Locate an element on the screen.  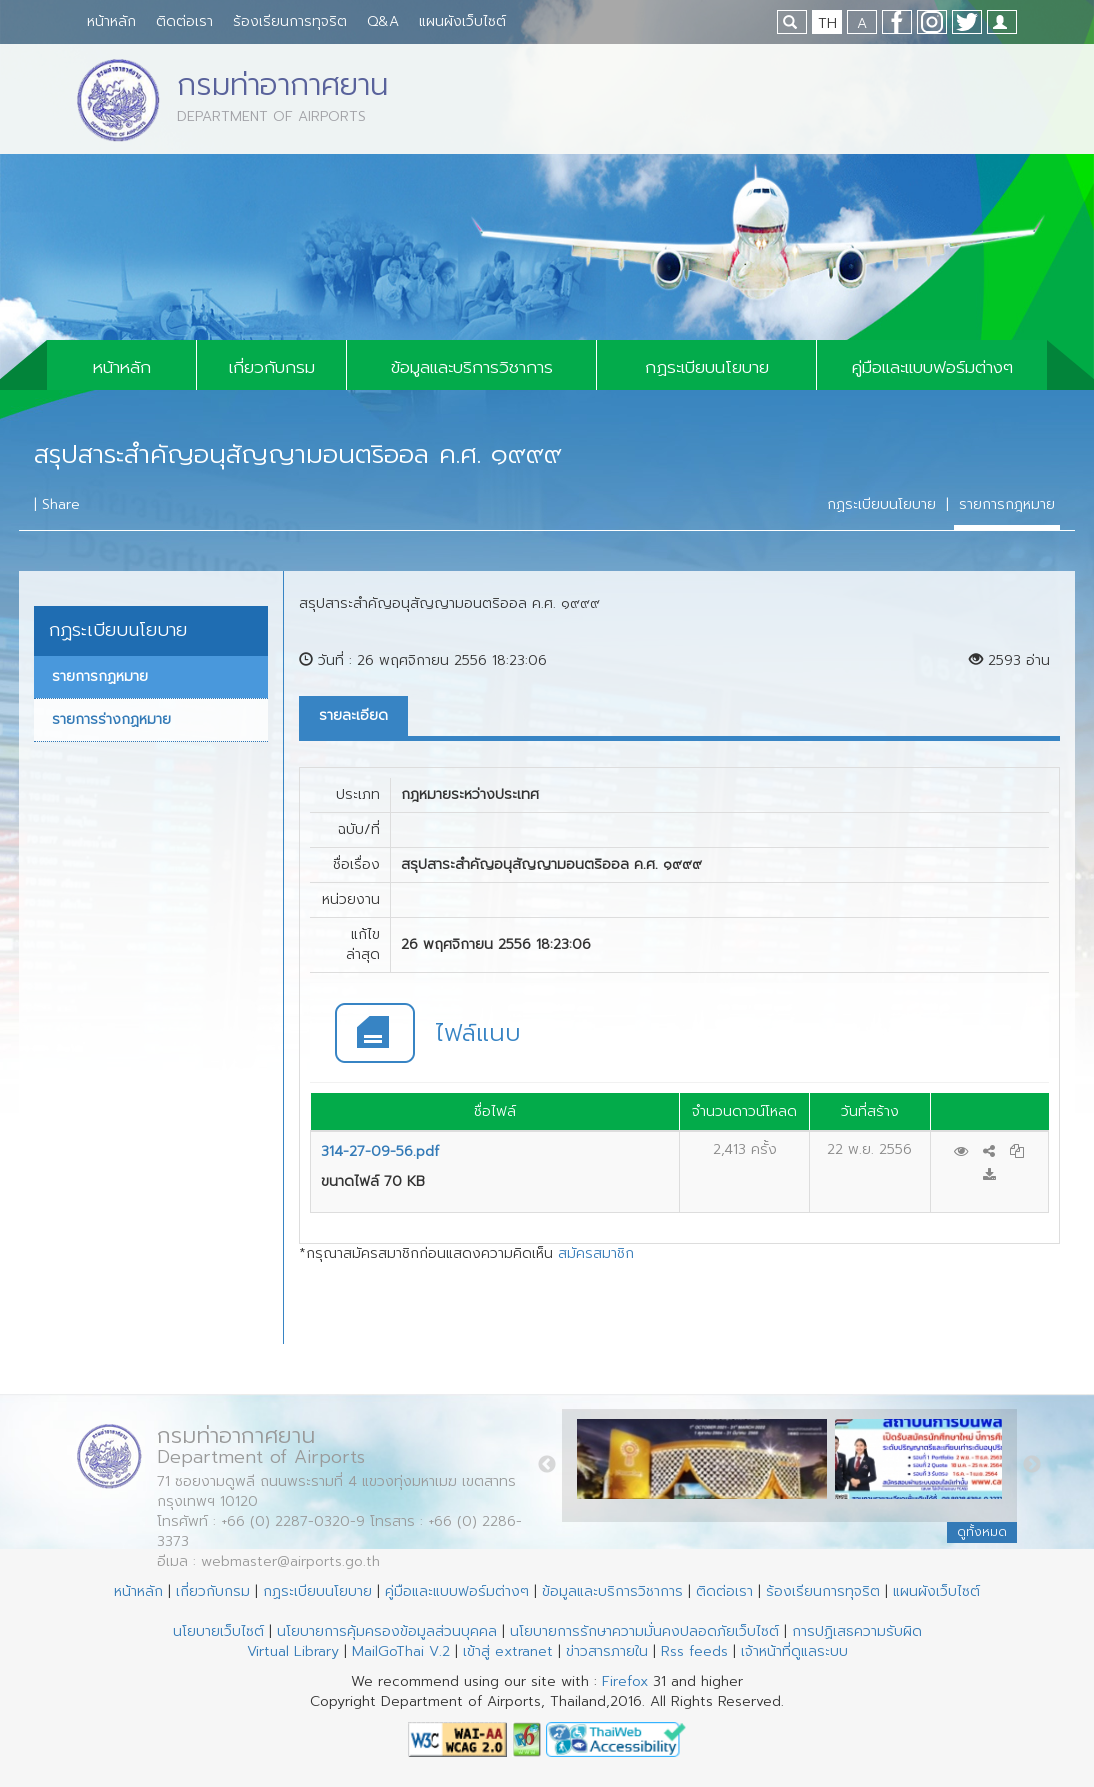
Share is located at coordinates (61, 504).